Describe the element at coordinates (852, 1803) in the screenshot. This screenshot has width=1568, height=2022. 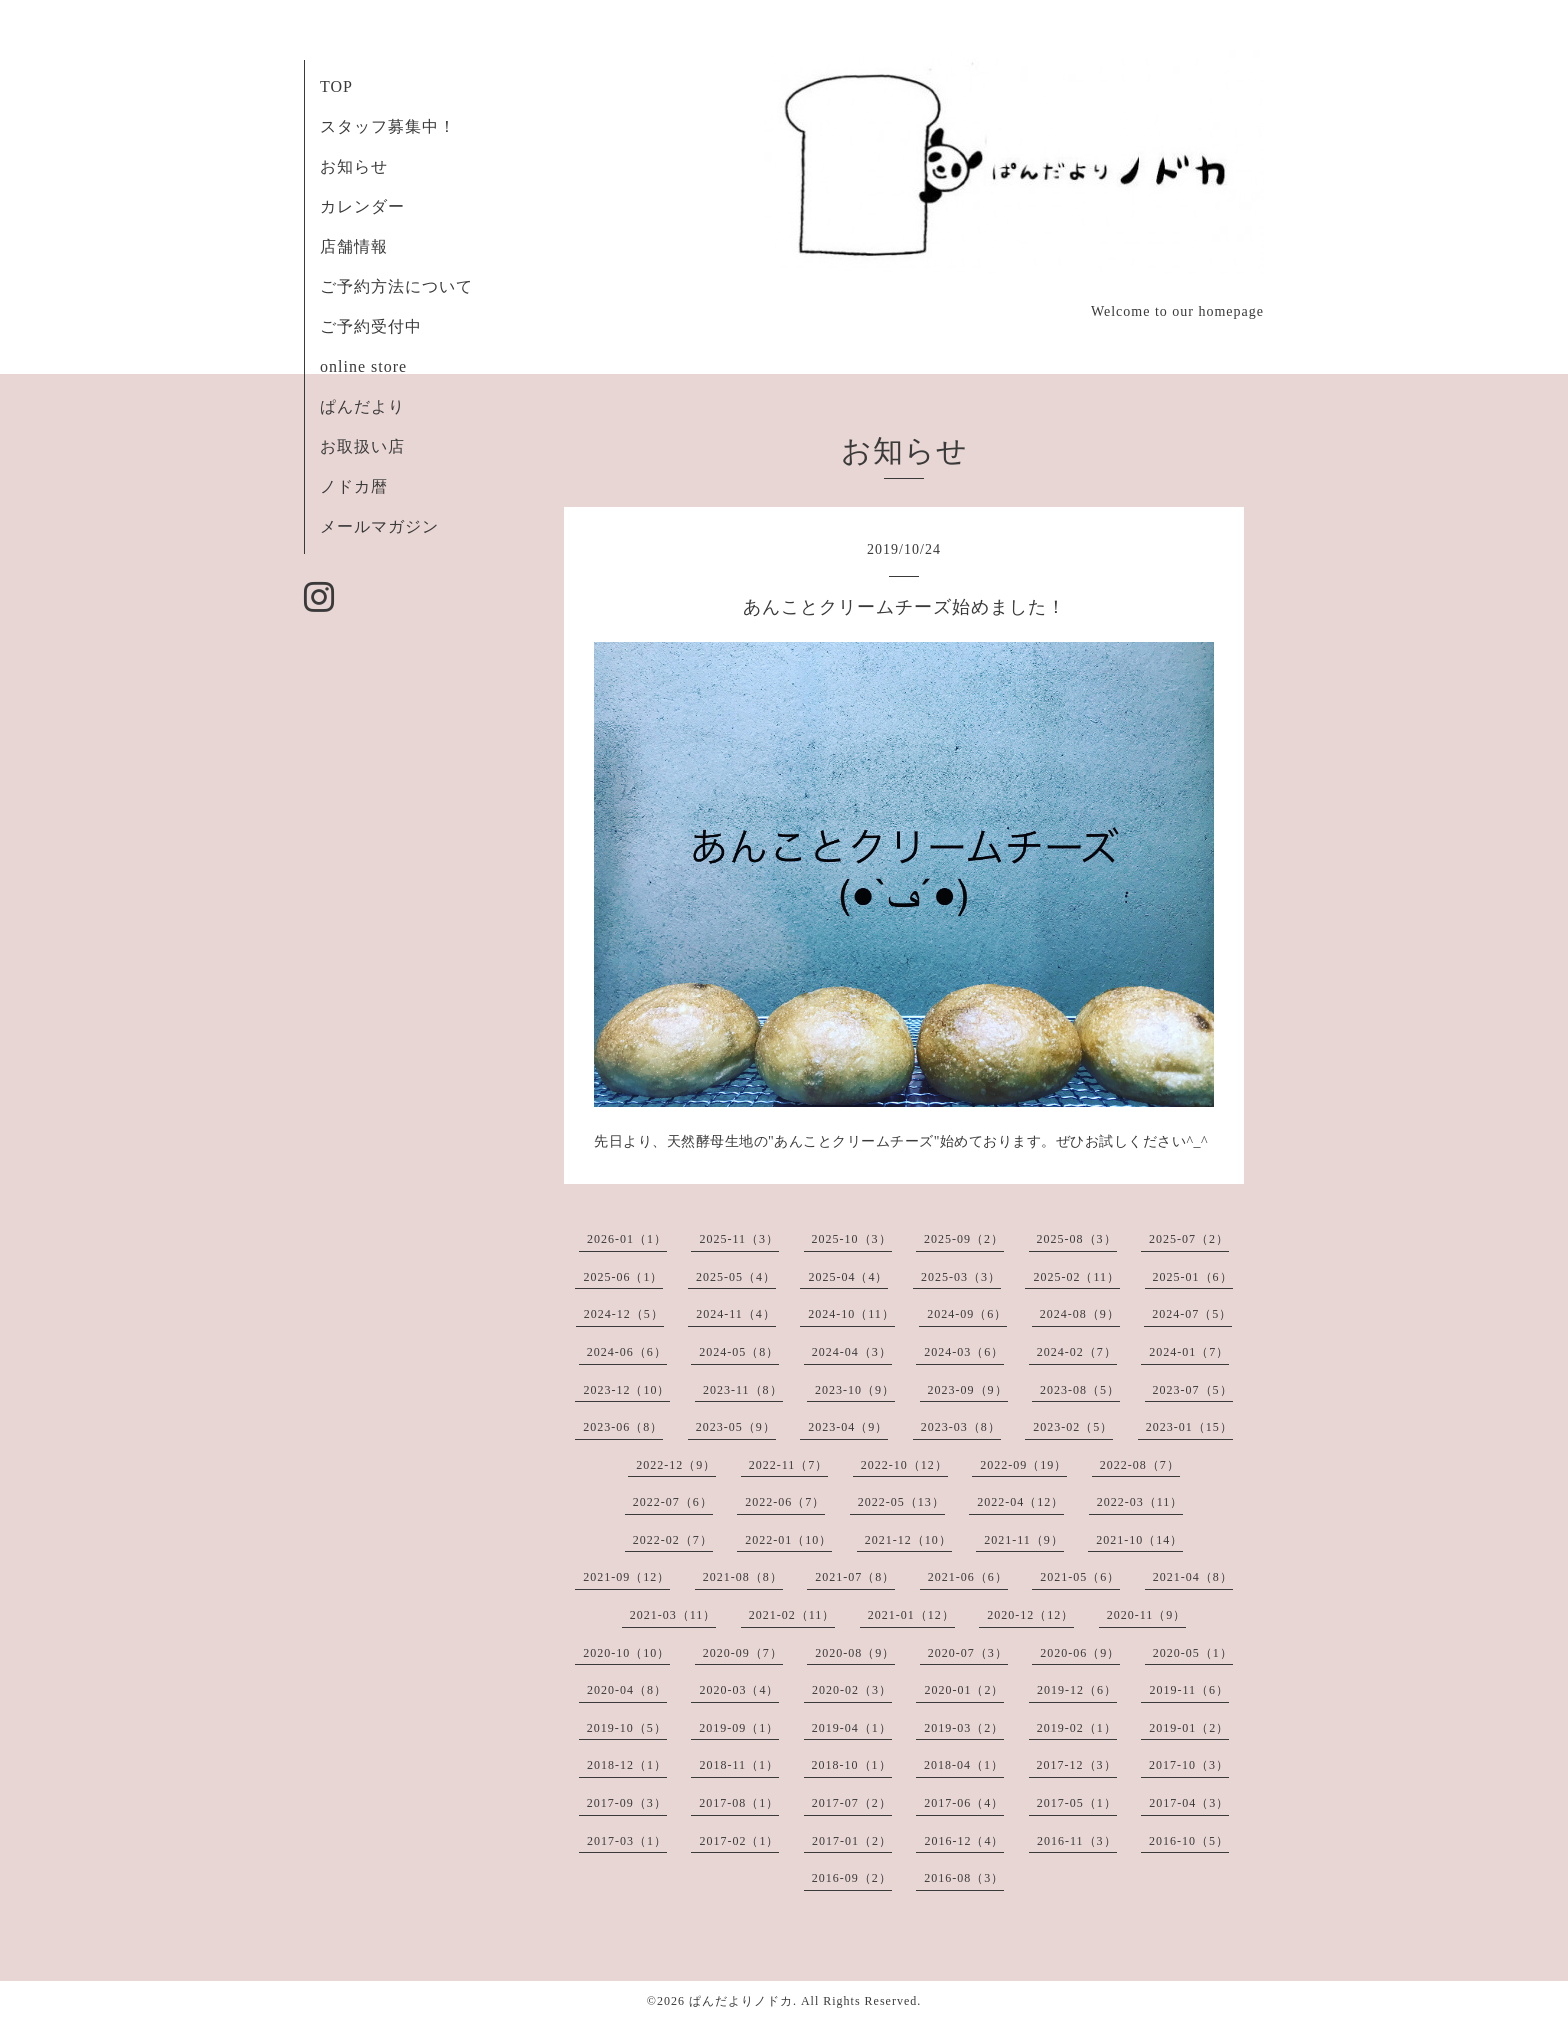
I see `2017-07（2）` at that location.